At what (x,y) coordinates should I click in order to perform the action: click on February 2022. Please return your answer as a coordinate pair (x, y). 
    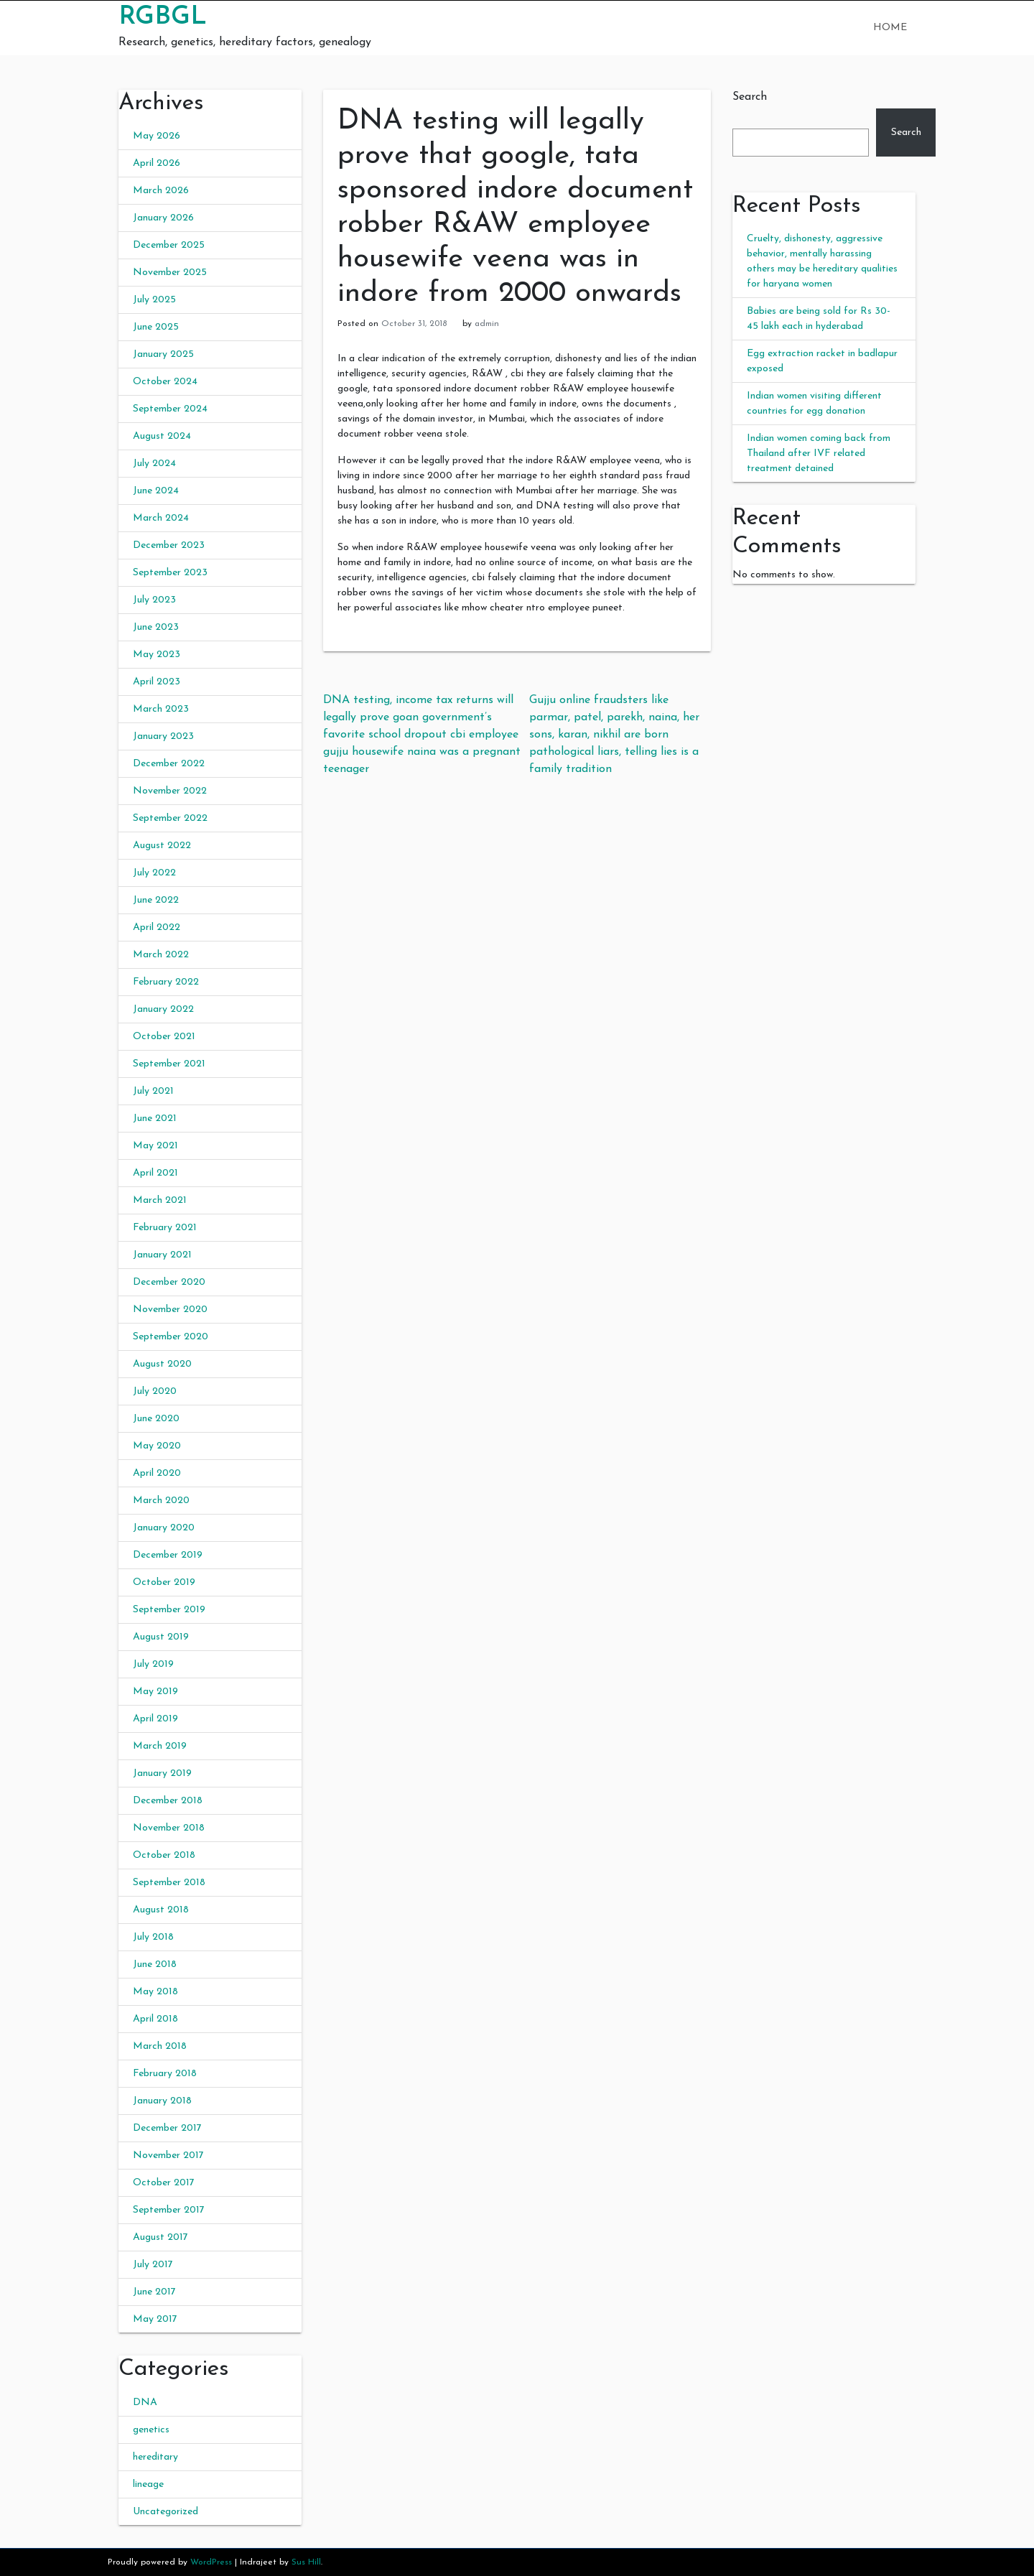
    Looking at the image, I should click on (166, 982).